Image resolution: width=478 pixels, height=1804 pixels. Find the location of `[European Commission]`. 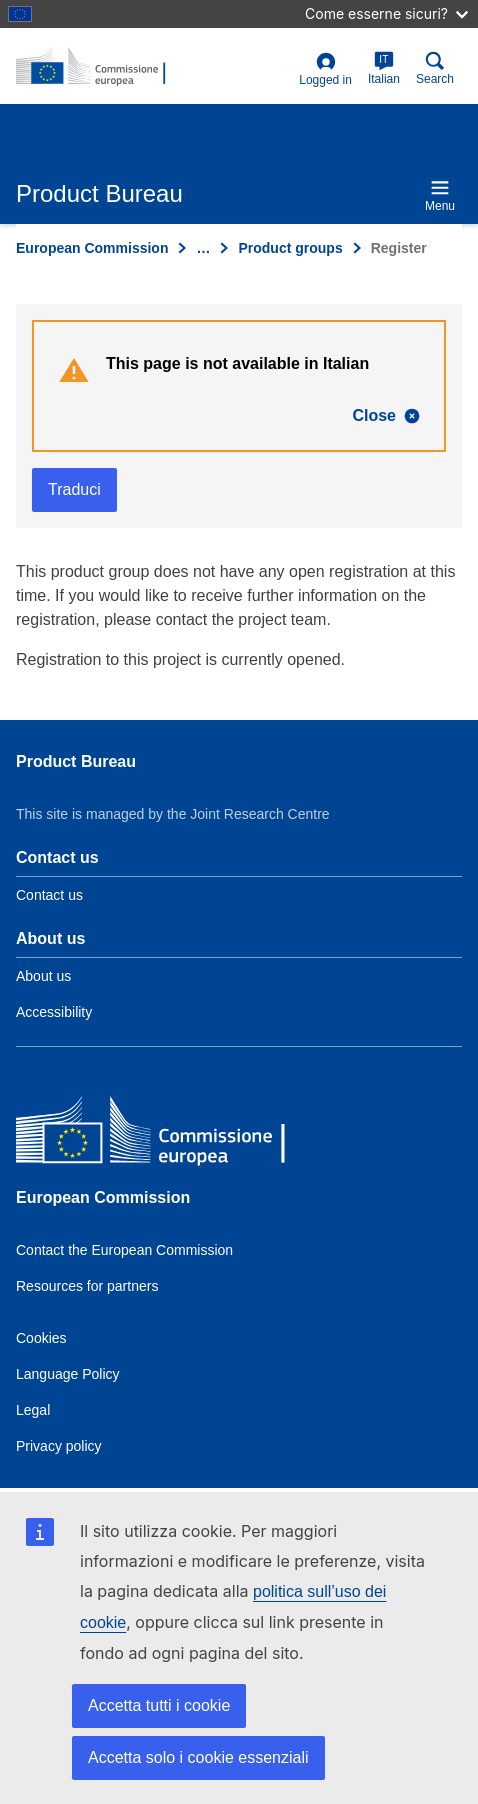

[European Commission] is located at coordinates (161, 1133).